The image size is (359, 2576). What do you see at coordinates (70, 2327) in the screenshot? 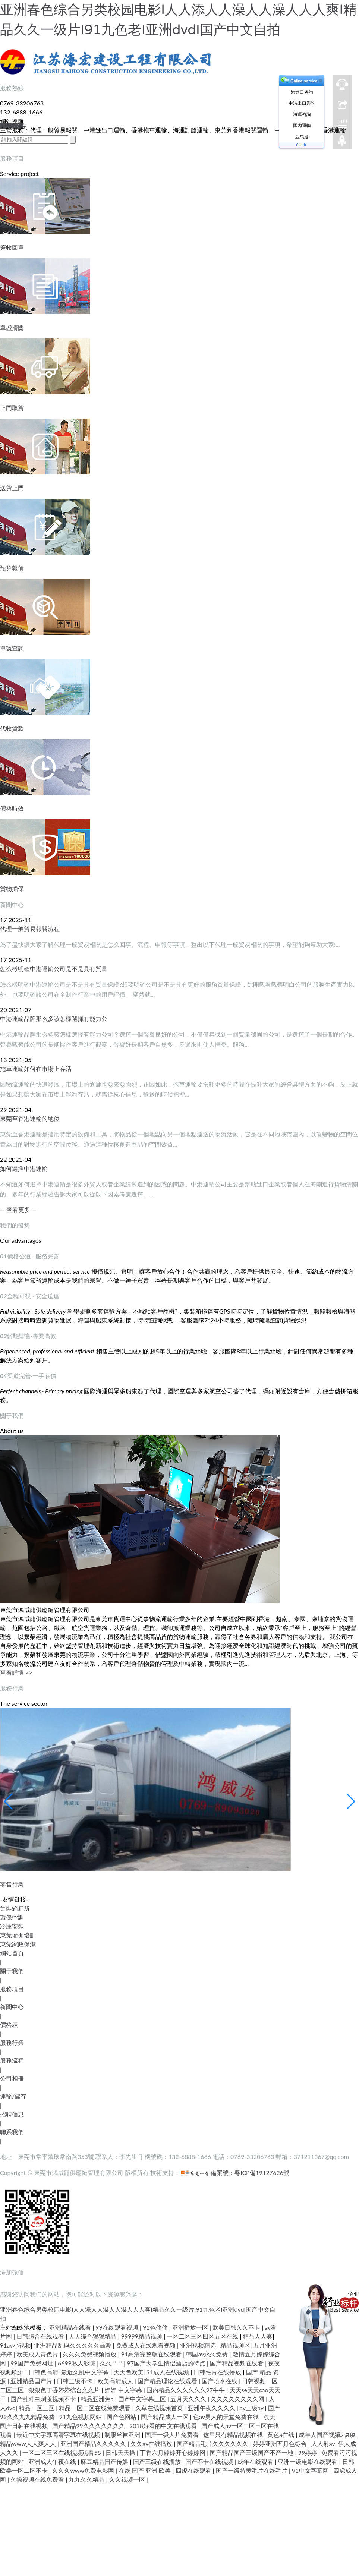
I see `亚洲精品在线看` at bounding box center [70, 2327].